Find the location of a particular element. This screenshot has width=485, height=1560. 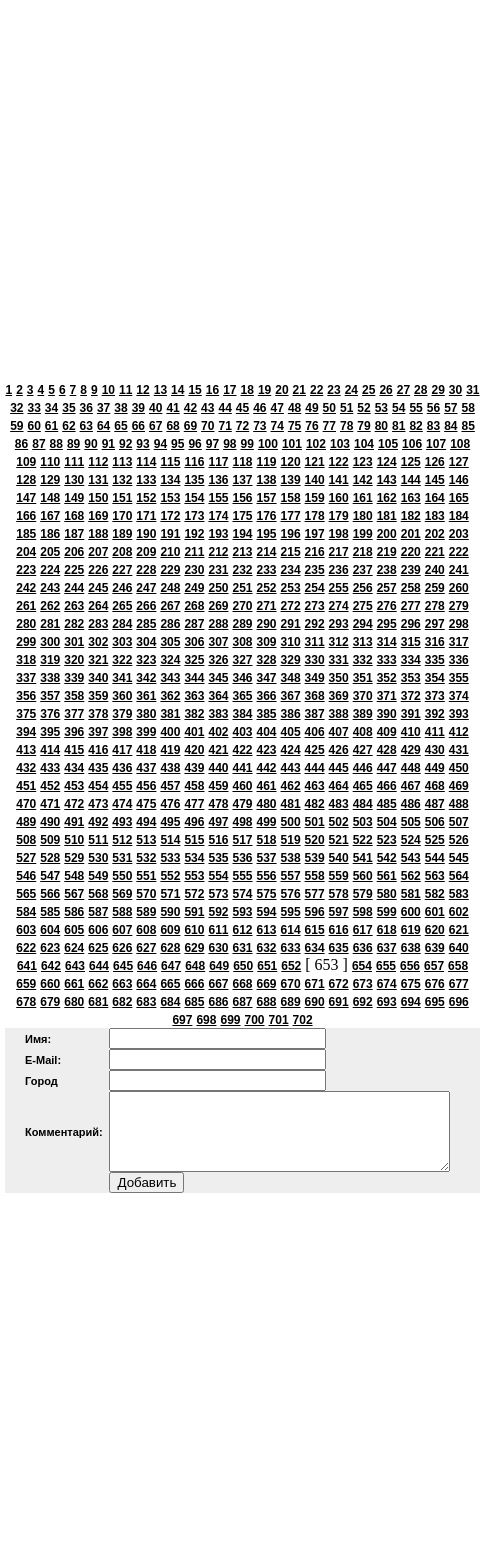

617 is located at coordinates (363, 930).